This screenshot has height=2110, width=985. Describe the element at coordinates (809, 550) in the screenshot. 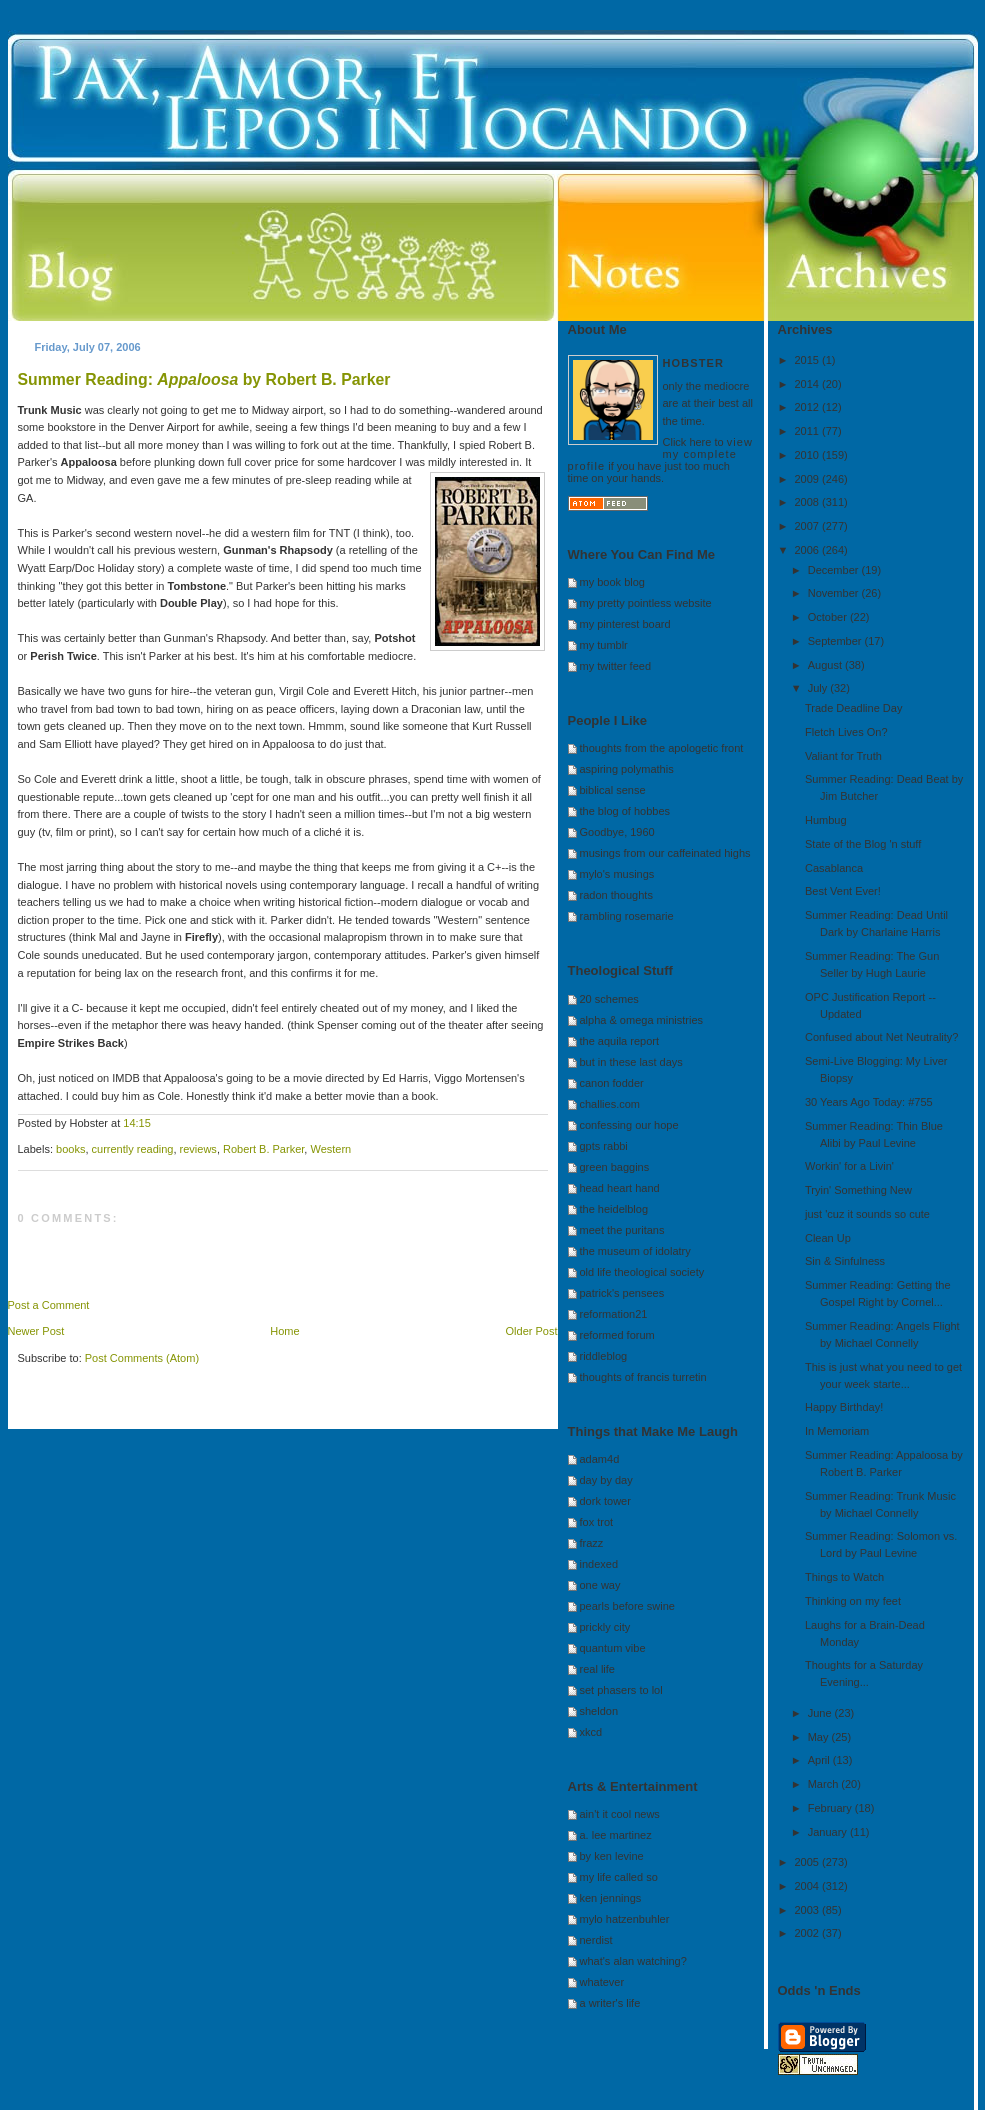

I see `2006` at that location.